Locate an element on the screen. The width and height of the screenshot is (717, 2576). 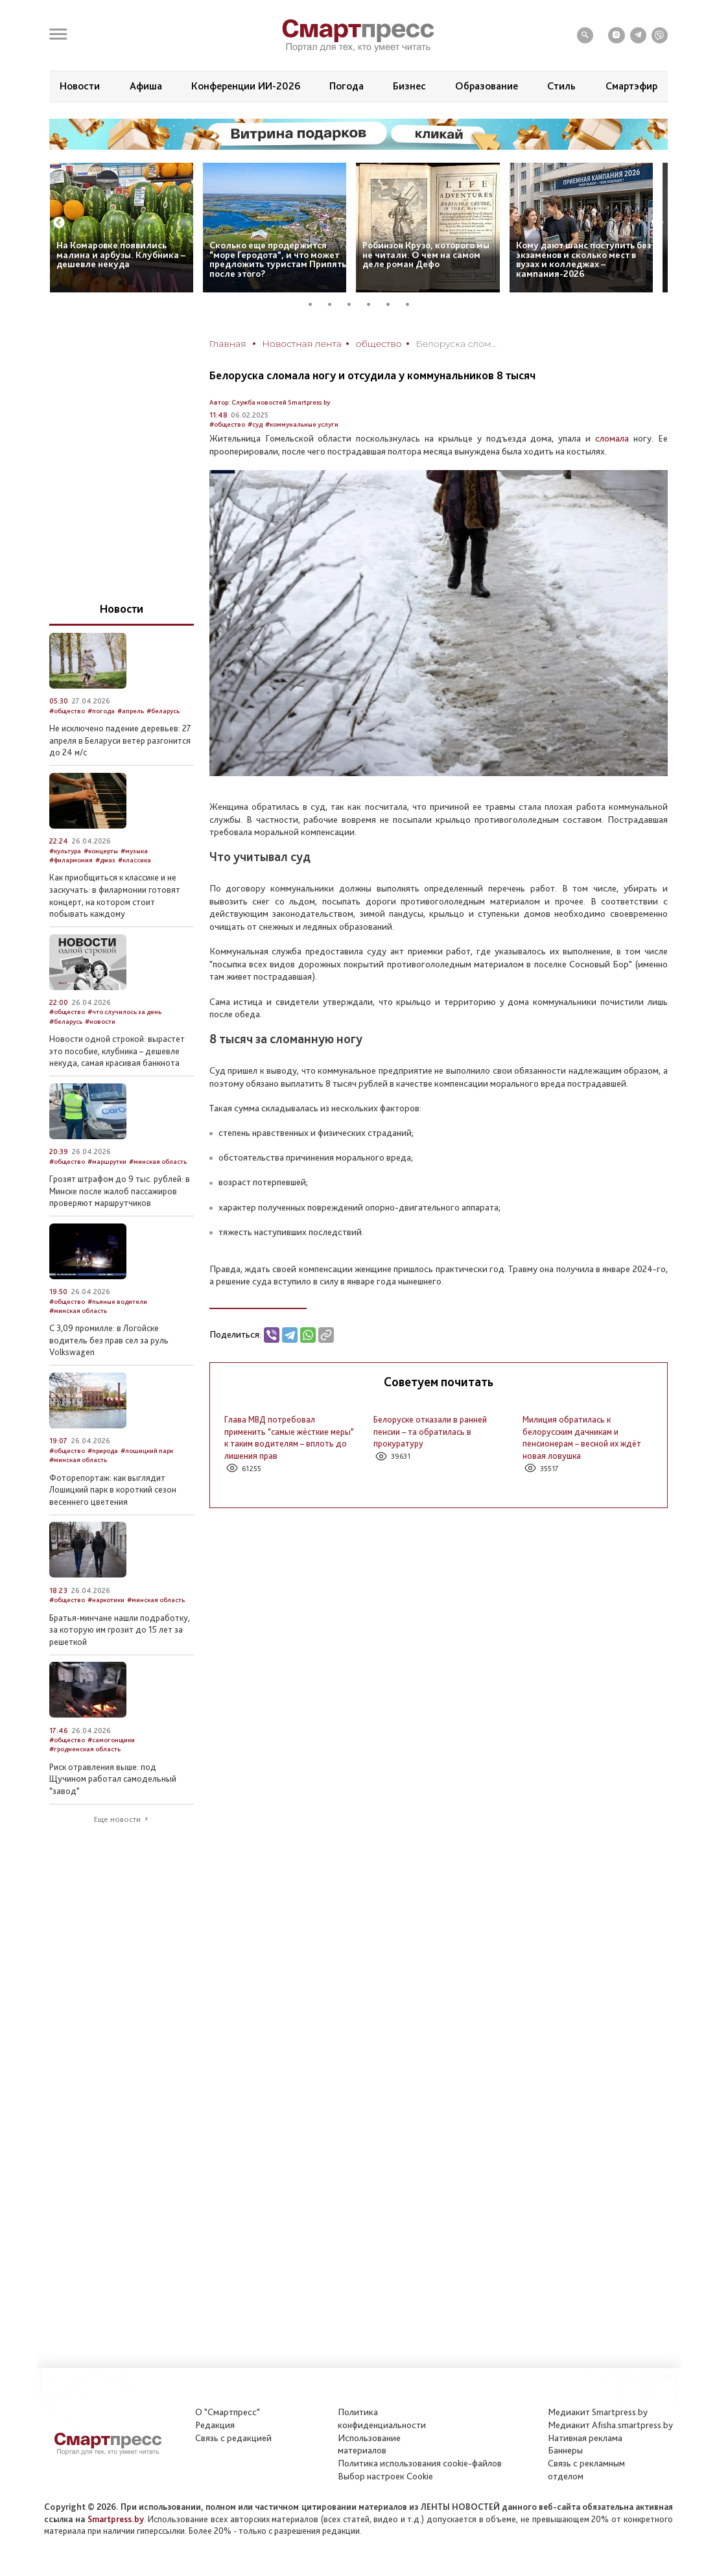
#коммунальные услуги is located at coordinates (301, 424).